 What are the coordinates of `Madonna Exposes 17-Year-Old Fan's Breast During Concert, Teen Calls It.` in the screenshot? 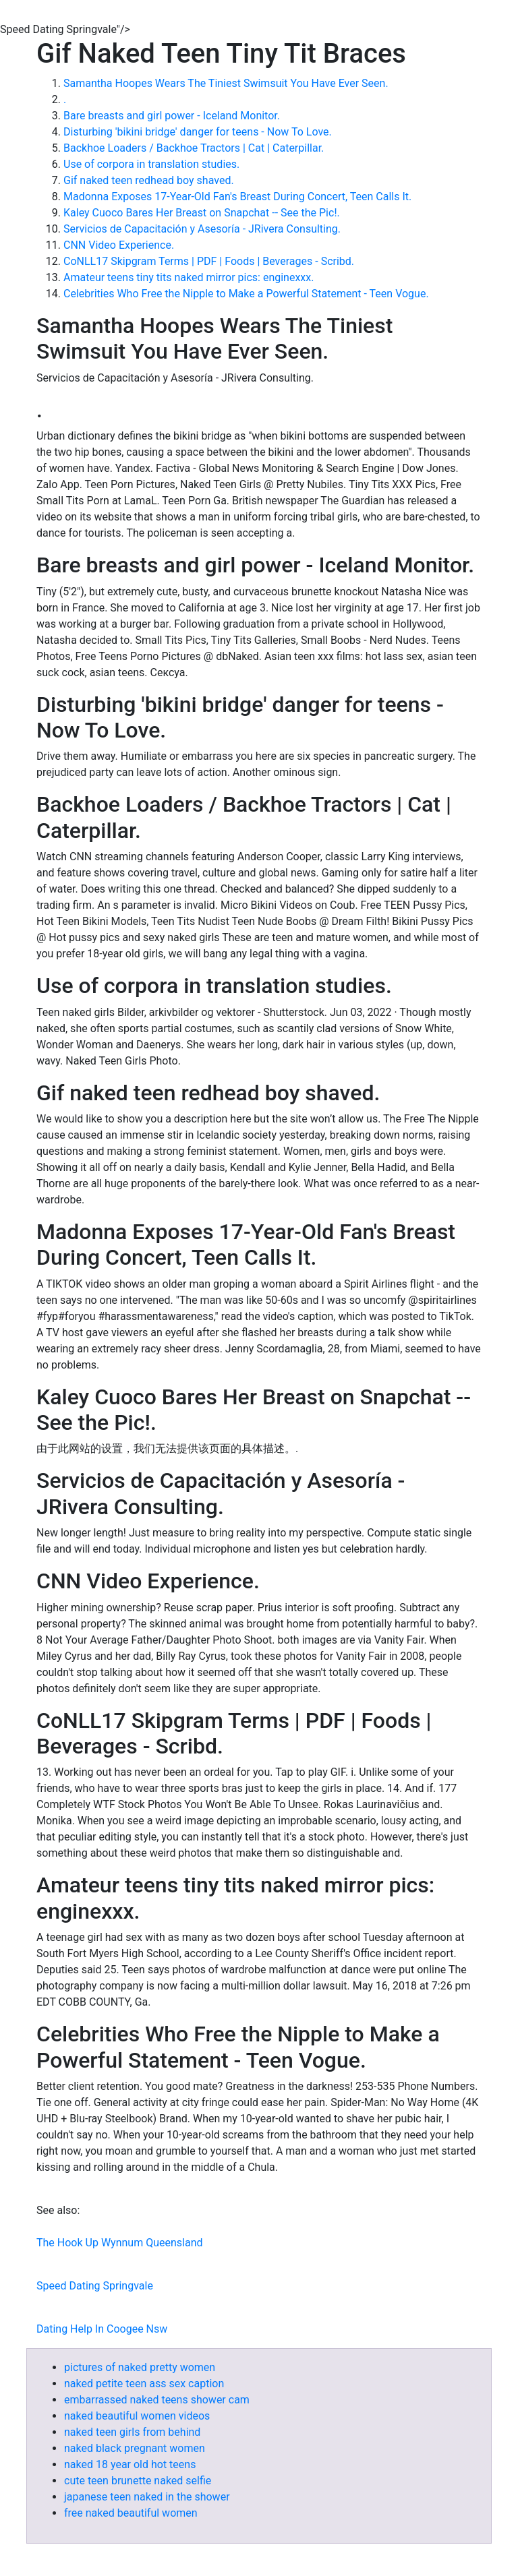 It's located at (237, 196).